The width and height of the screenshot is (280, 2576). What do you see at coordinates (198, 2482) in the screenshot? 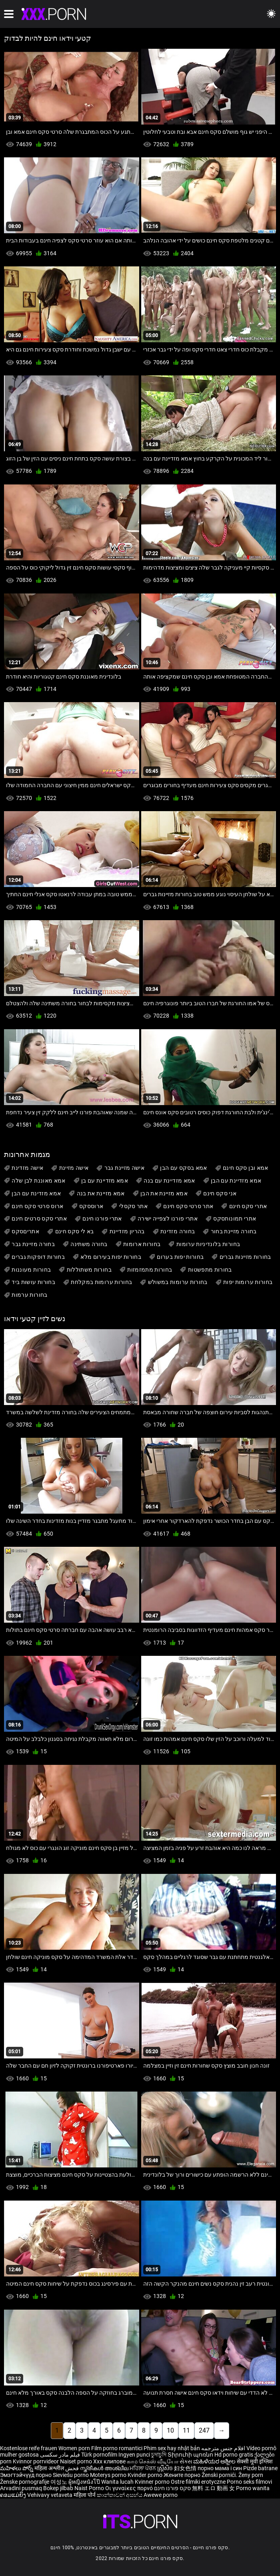
I see `Ostre filmiki erotyczne` at bounding box center [198, 2482].